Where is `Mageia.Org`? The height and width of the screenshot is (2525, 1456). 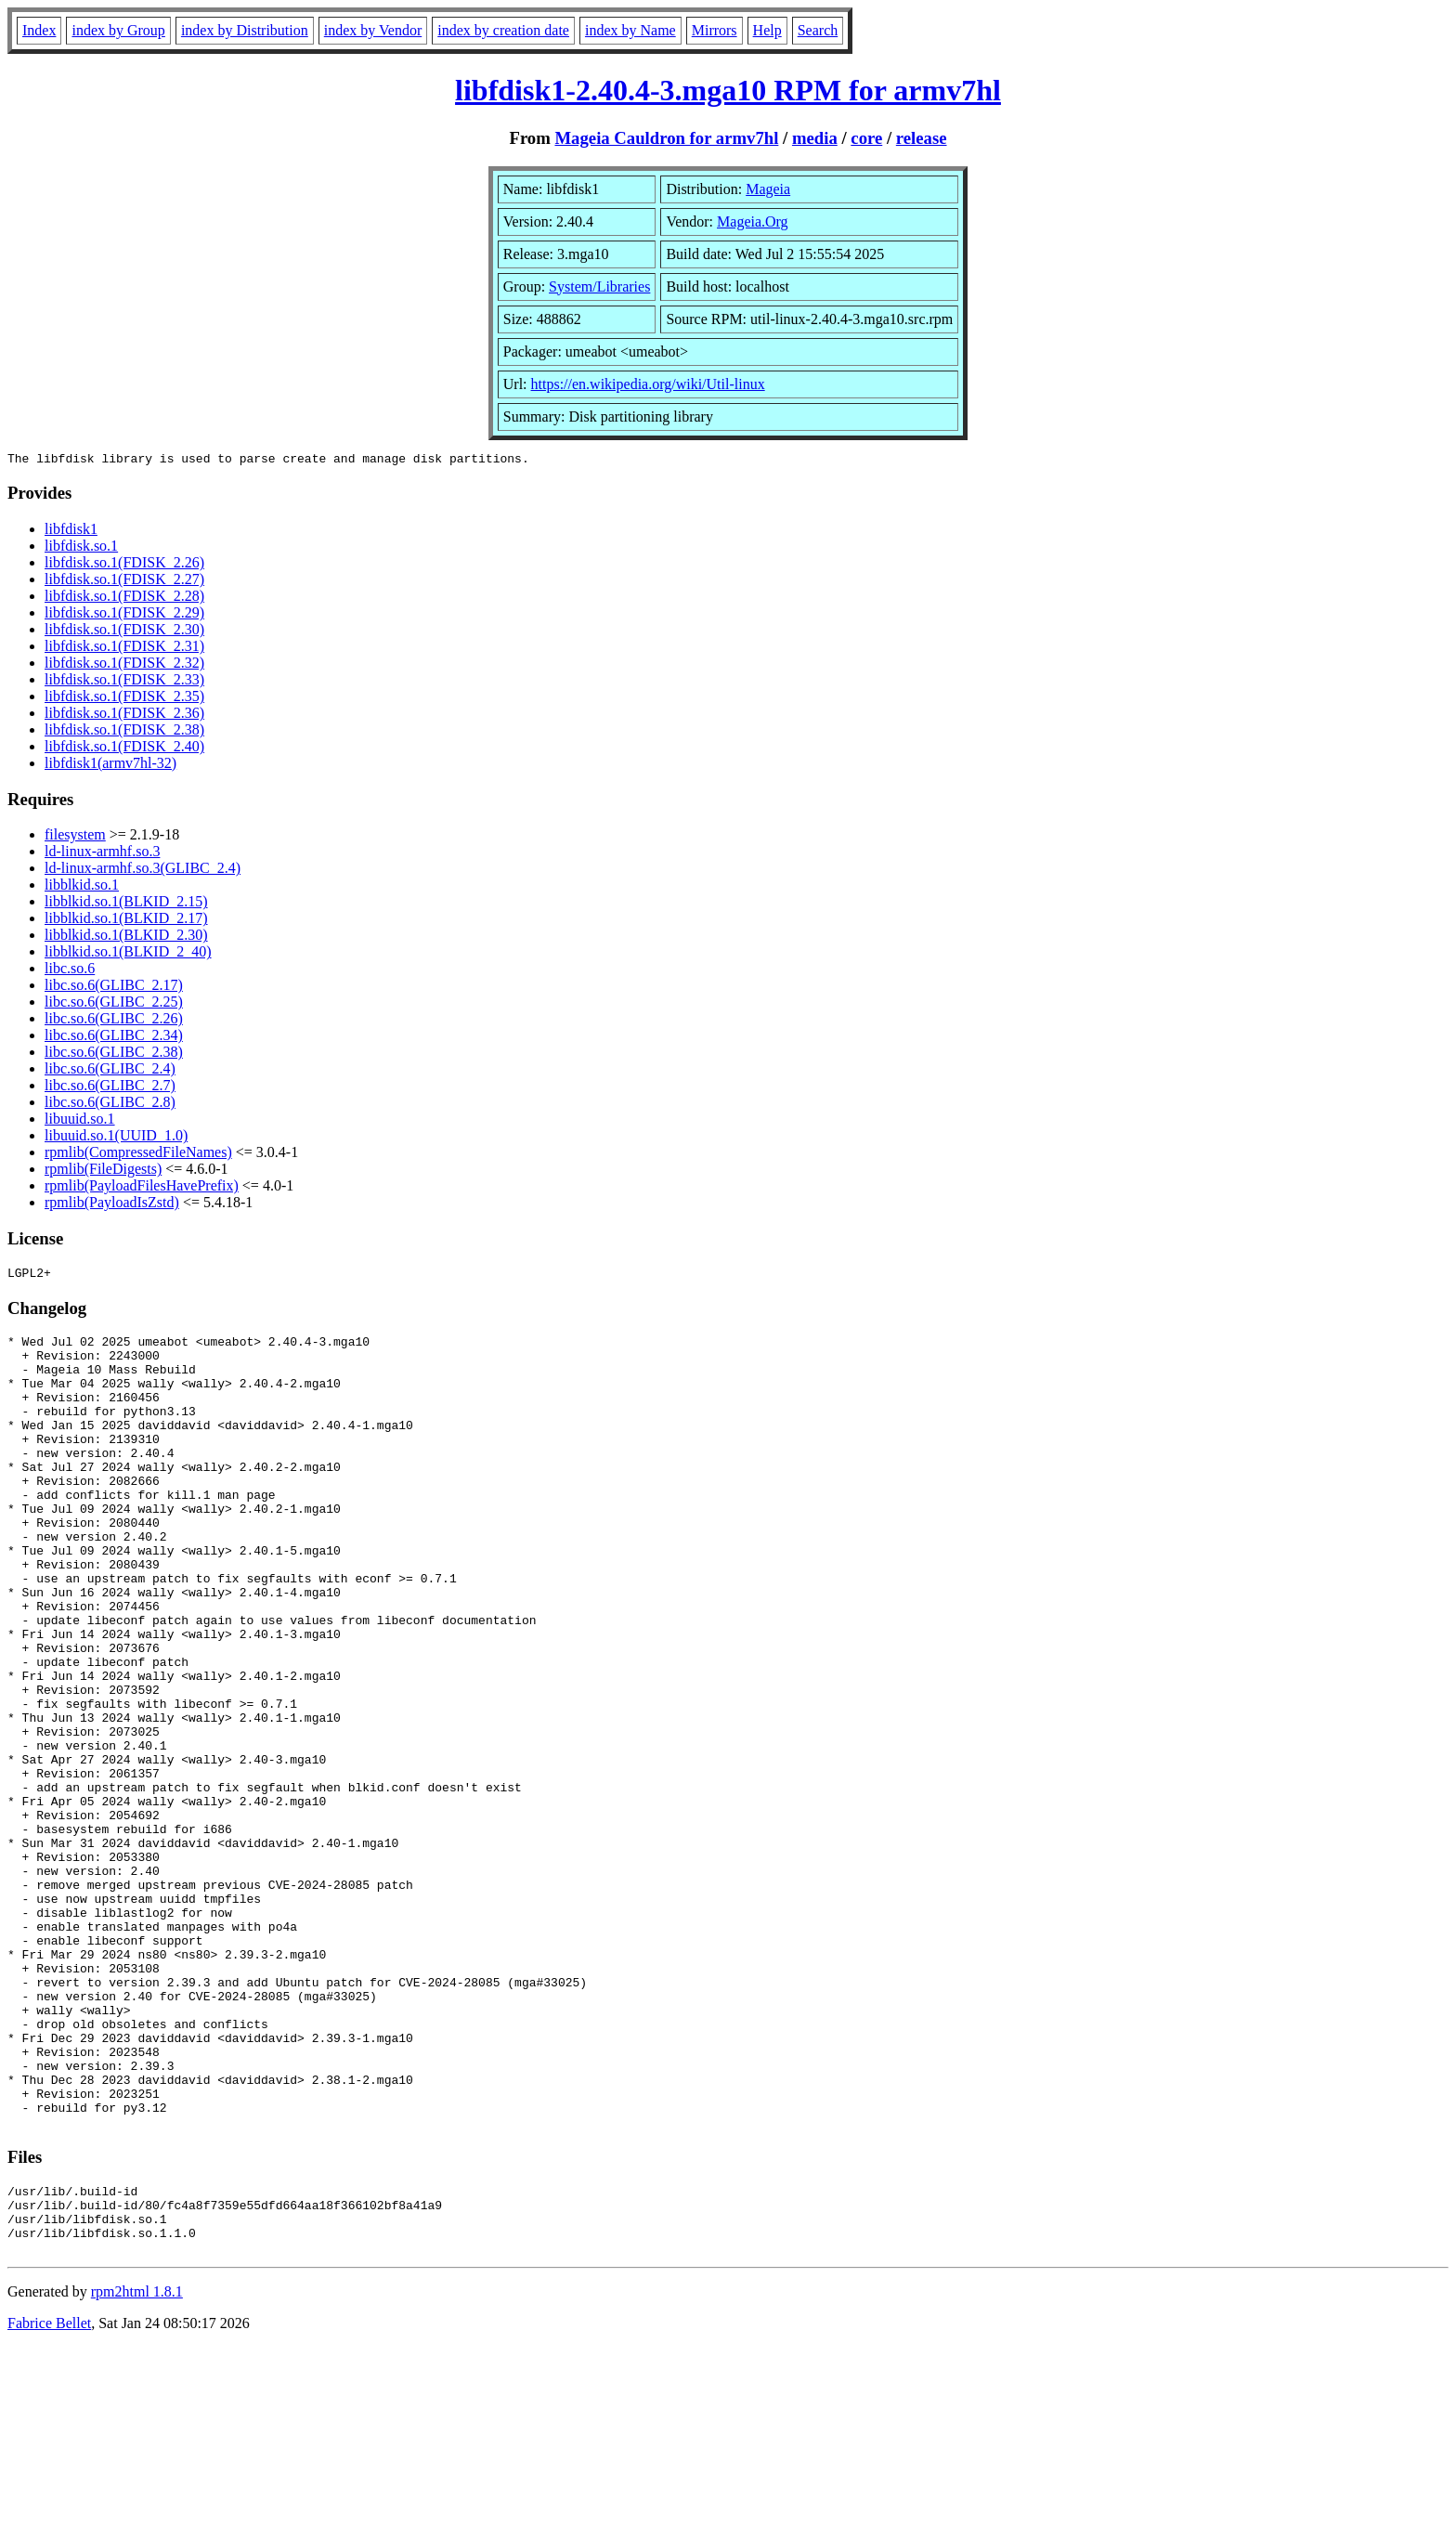
Mageia.Org is located at coordinates (752, 221).